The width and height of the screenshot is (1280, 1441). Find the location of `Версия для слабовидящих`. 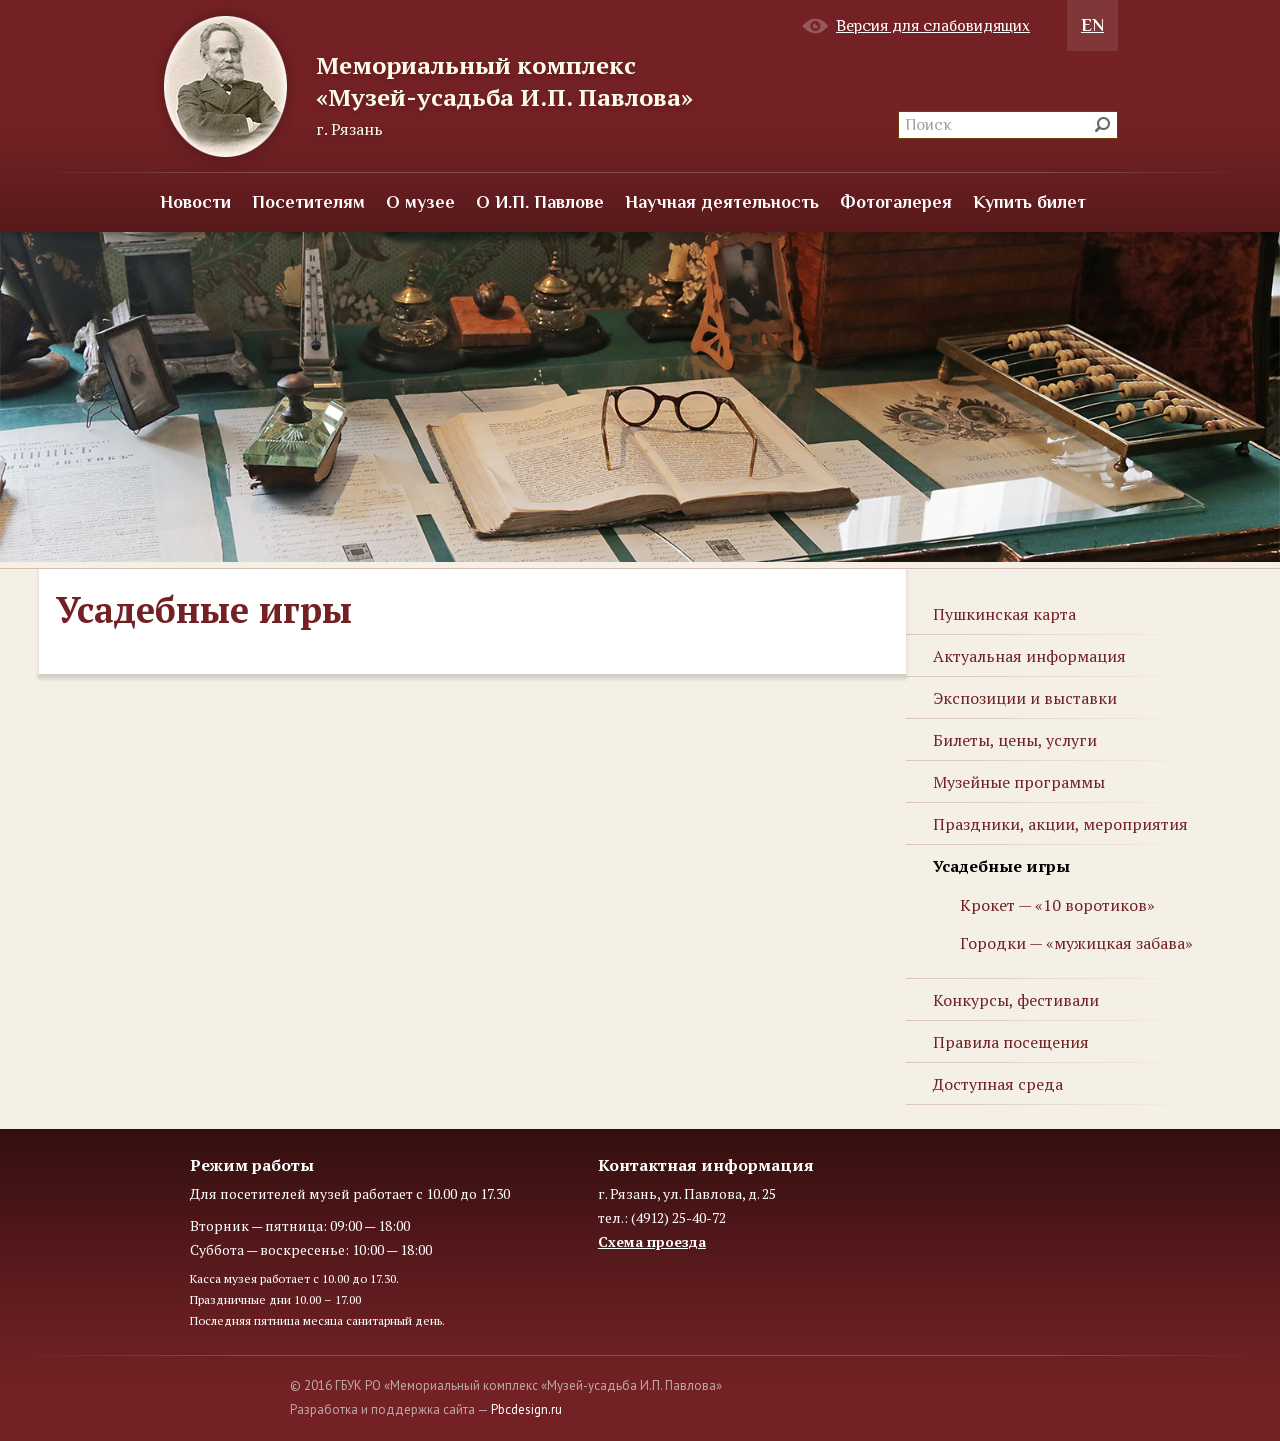

Версия для слабовидящих is located at coordinates (933, 26).